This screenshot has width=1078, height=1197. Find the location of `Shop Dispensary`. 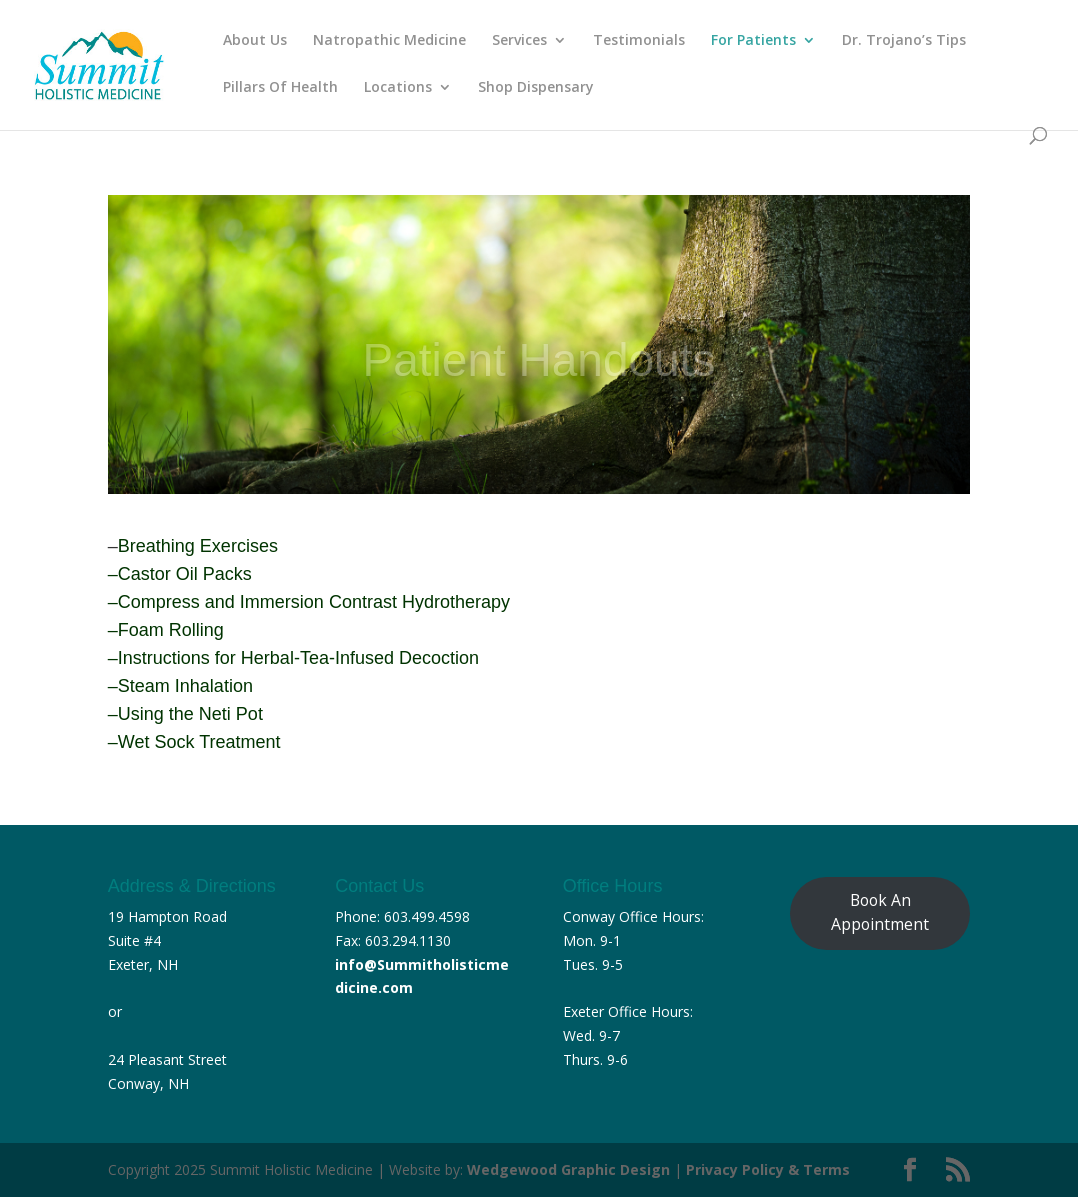

Shop Dispensary is located at coordinates (536, 88).